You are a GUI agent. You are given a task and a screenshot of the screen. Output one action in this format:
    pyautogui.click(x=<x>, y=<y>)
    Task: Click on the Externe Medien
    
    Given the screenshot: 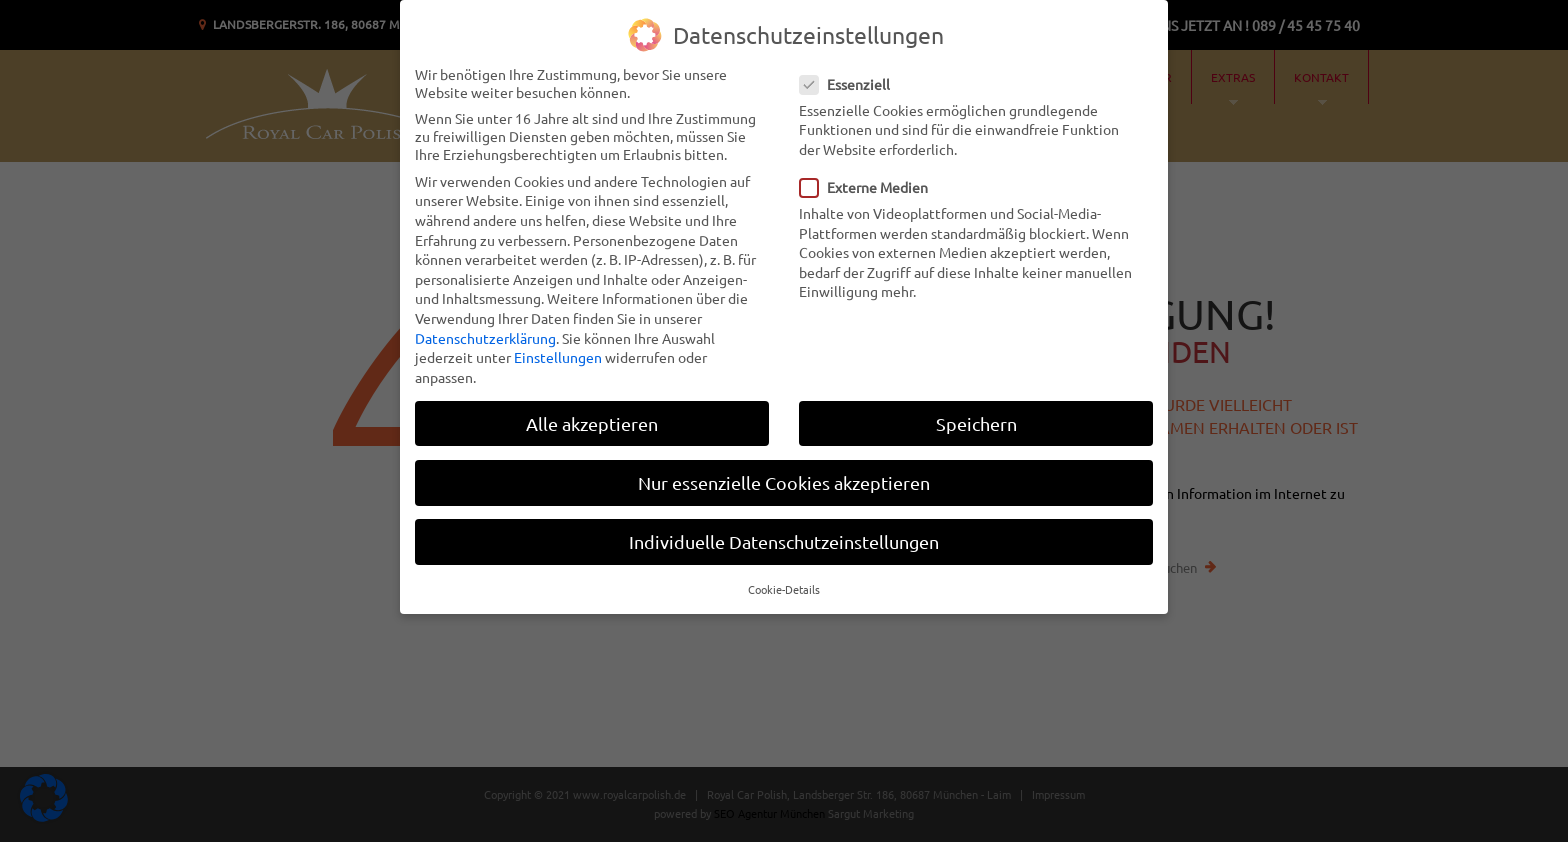 What is the action you would take?
    pyautogui.click(x=870, y=186)
    